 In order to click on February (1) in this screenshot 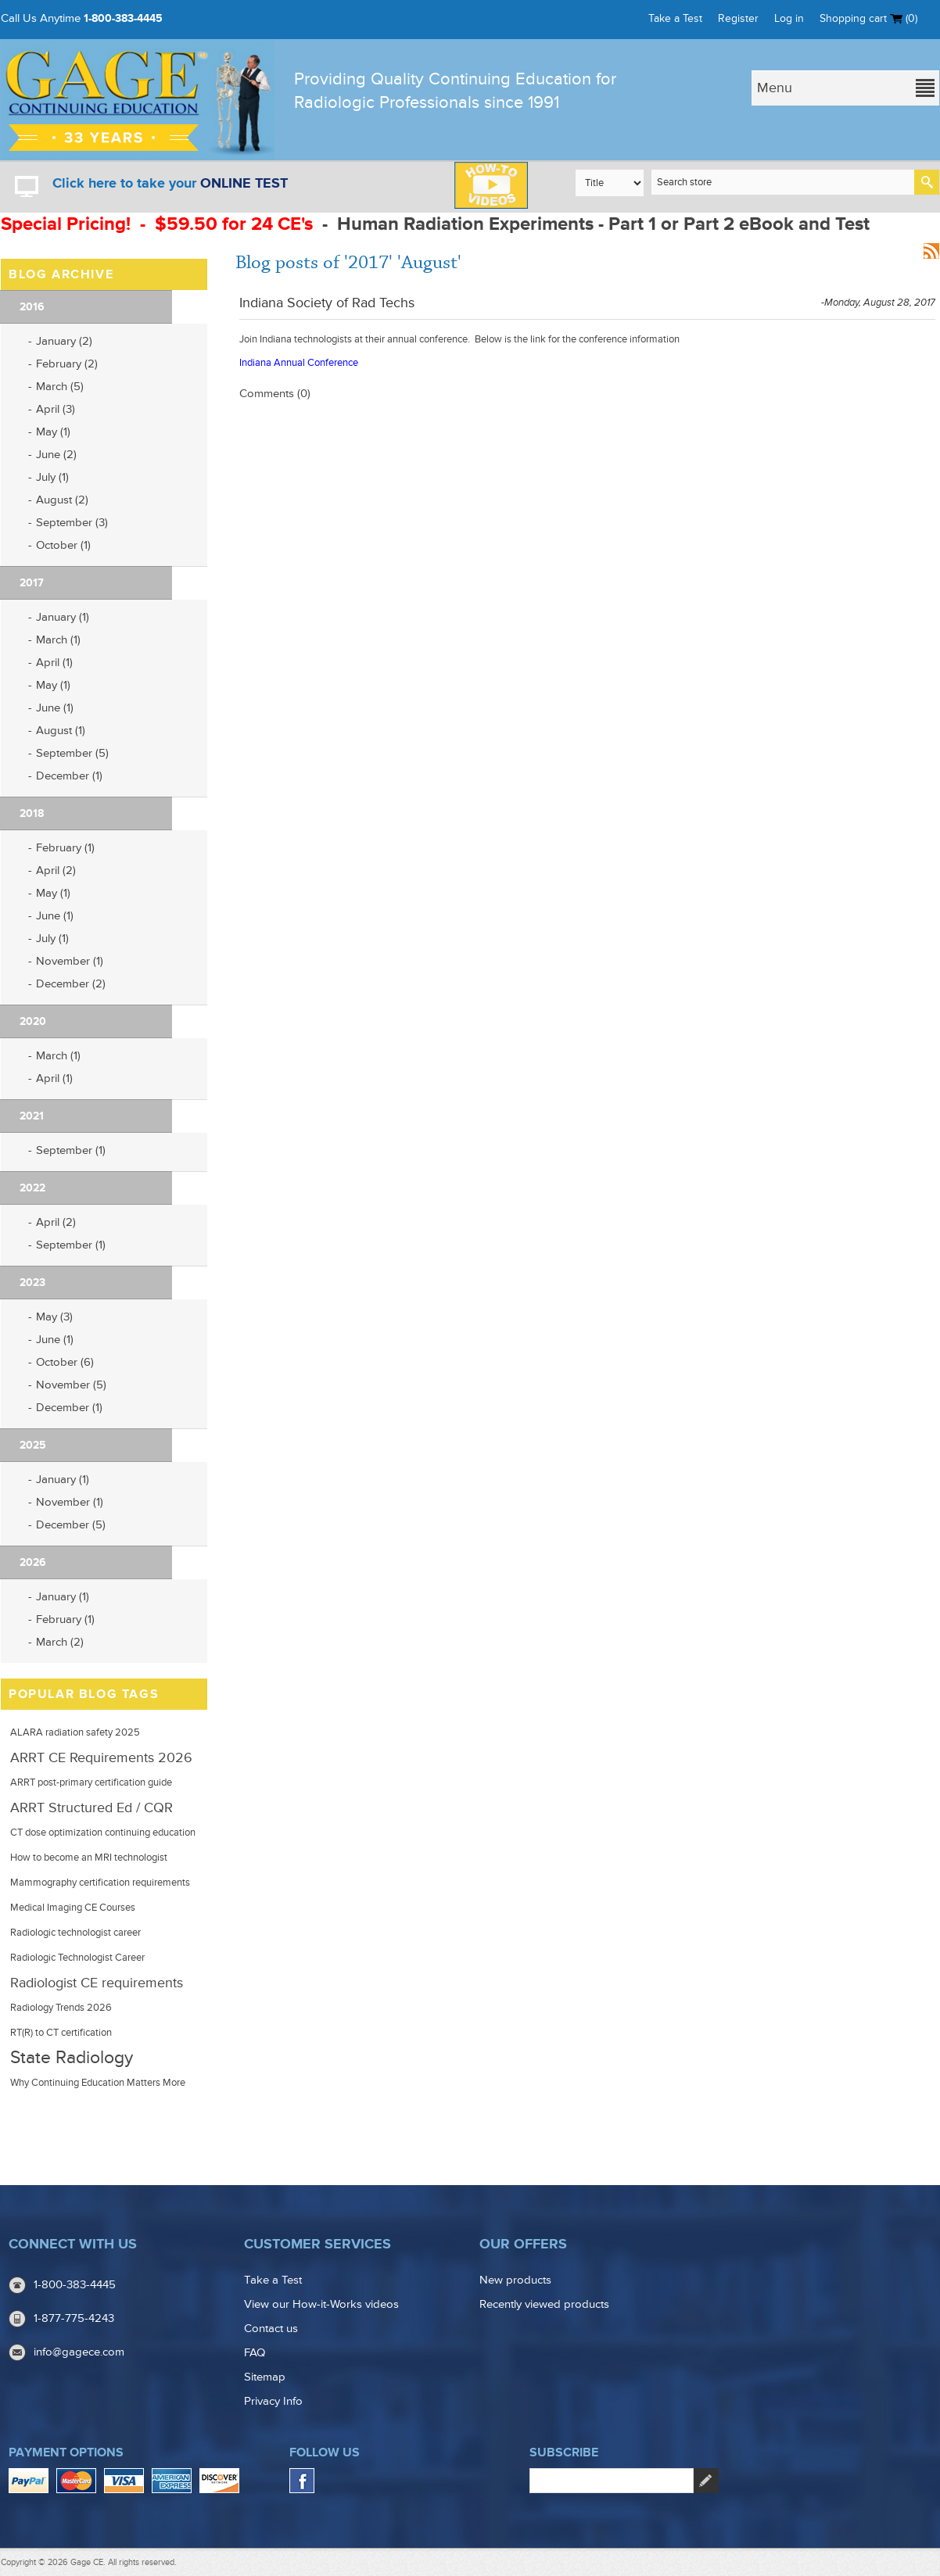, I will do `click(65, 847)`.